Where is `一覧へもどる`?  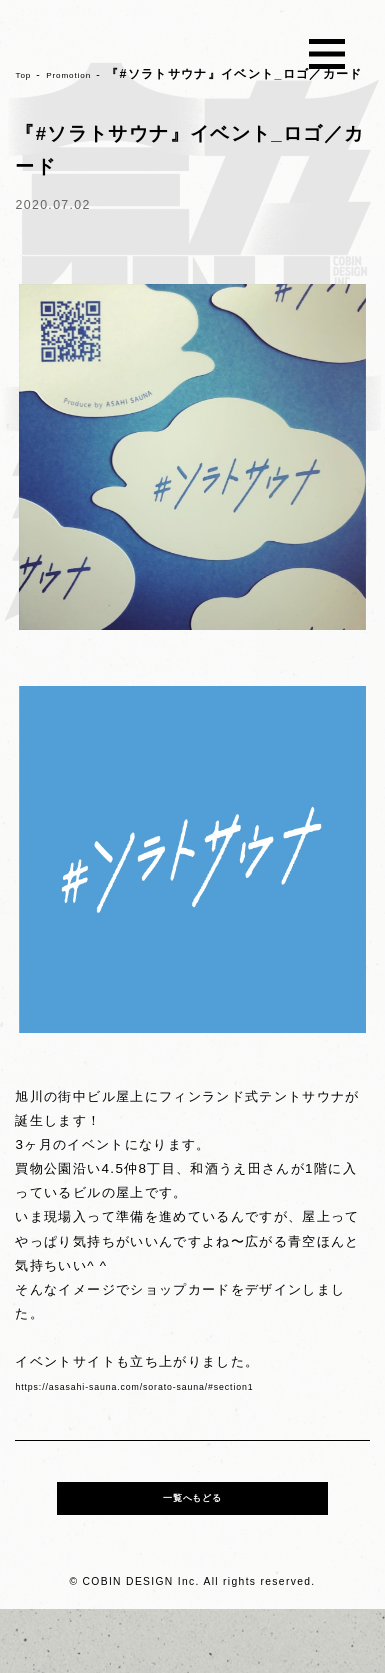
一覧へもどる is located at coordinates (192, 1554).